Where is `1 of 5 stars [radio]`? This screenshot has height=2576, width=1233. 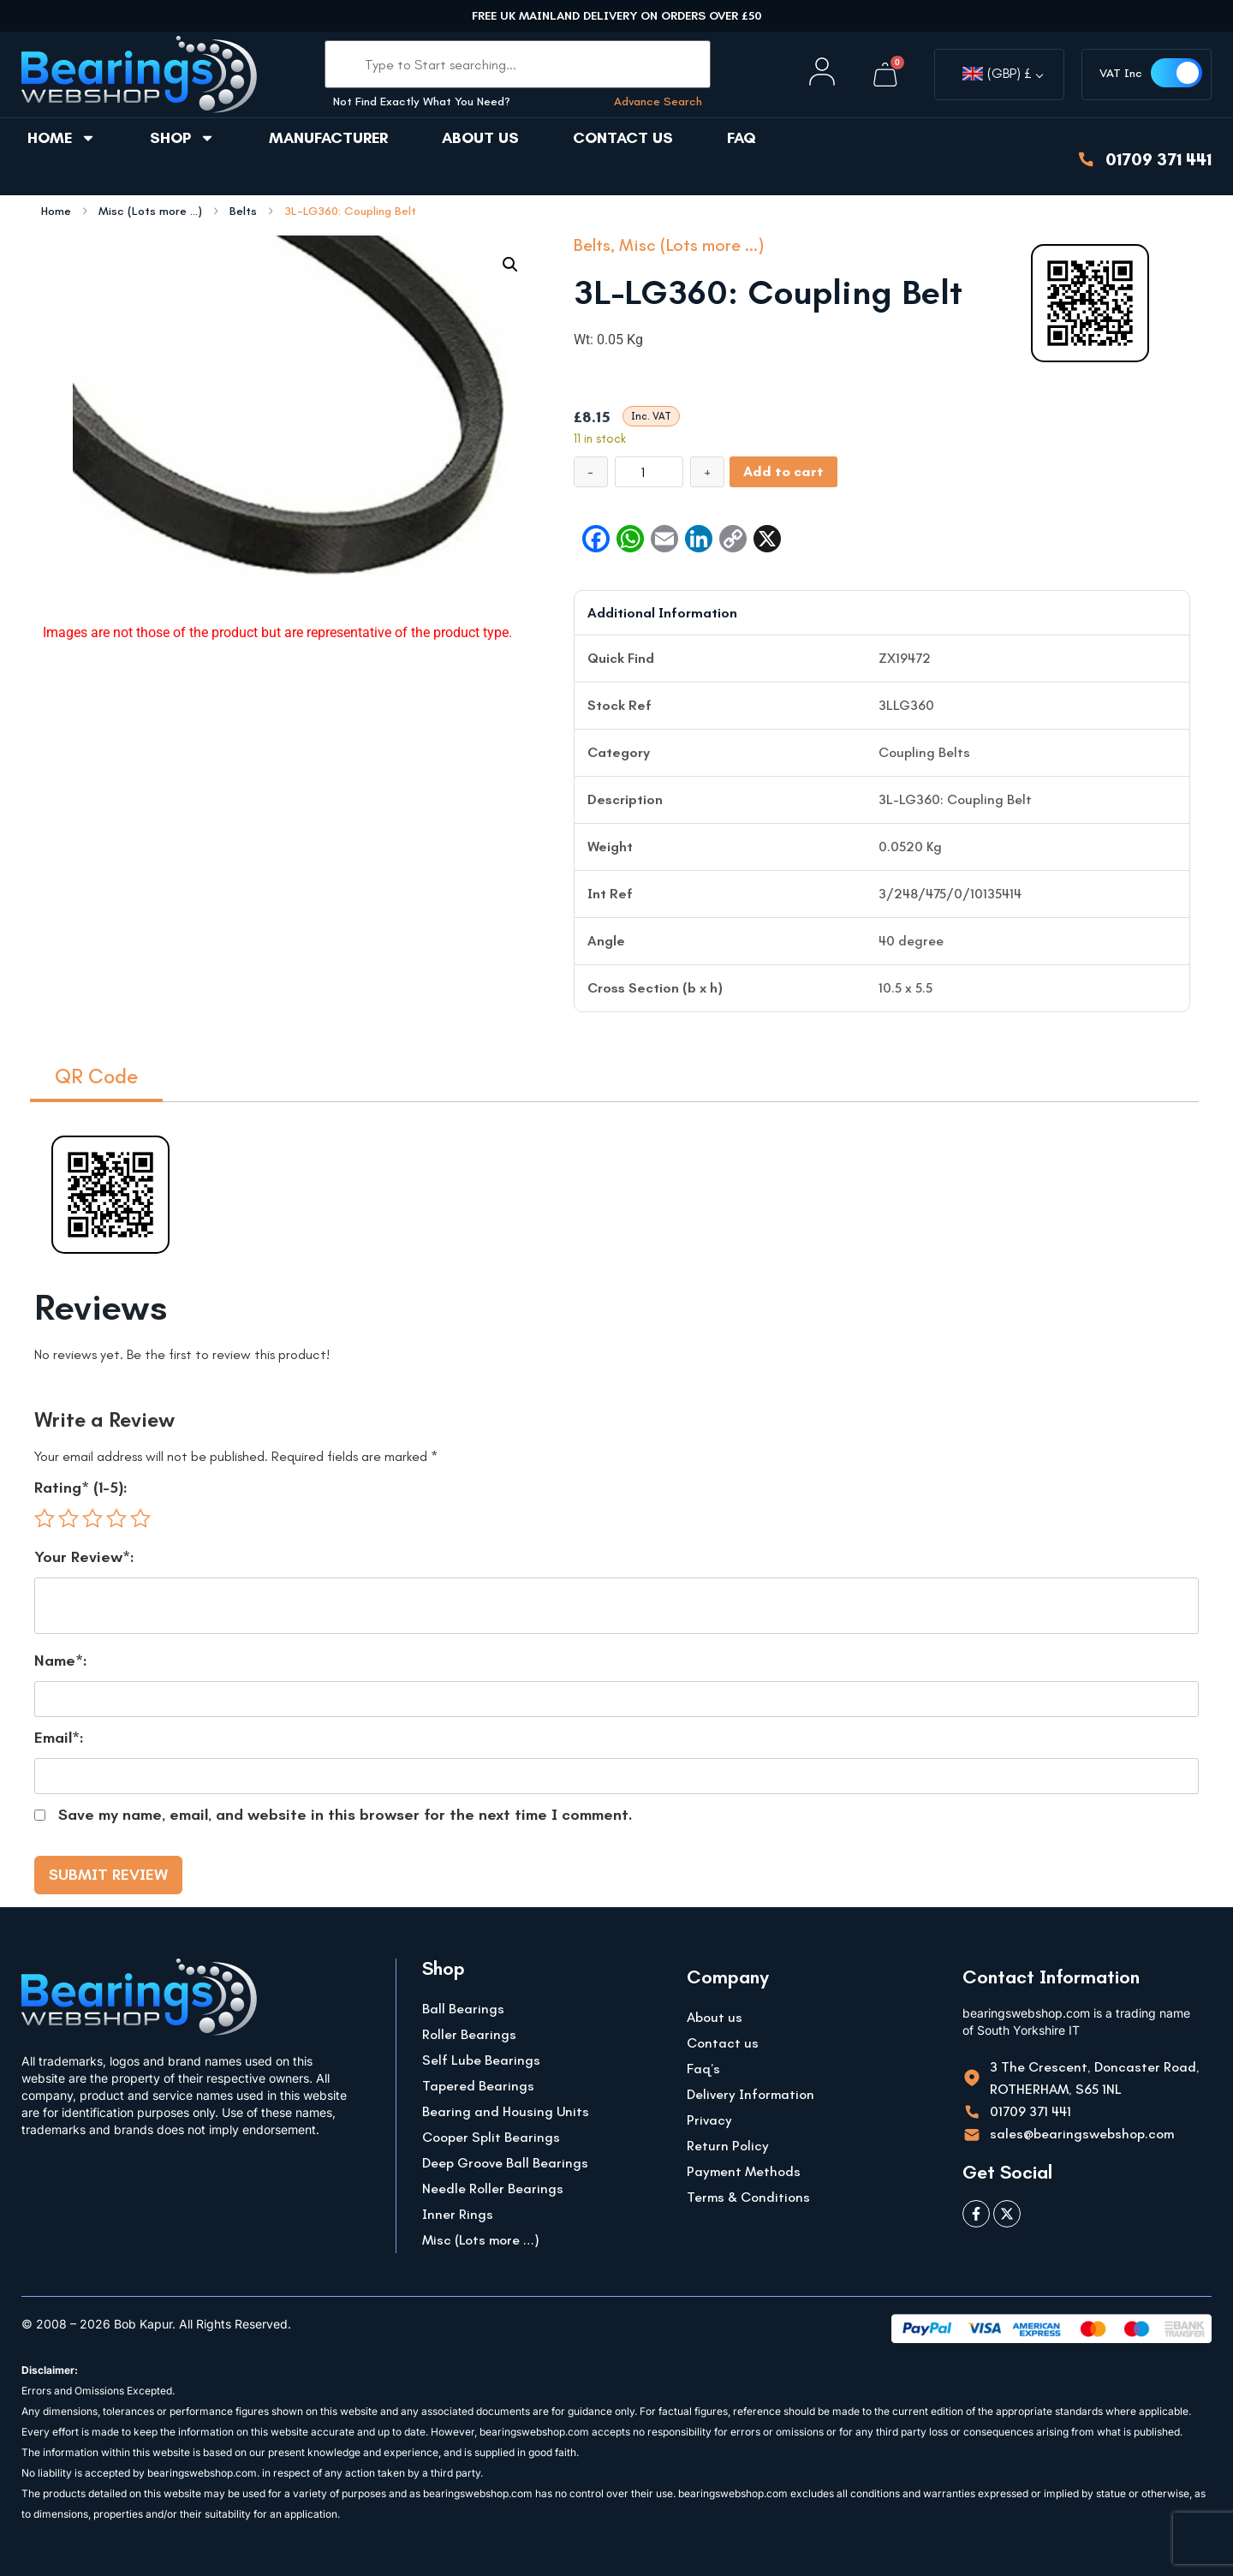 1 of 5 stars [radio] is located at coordinates (44, 1518).